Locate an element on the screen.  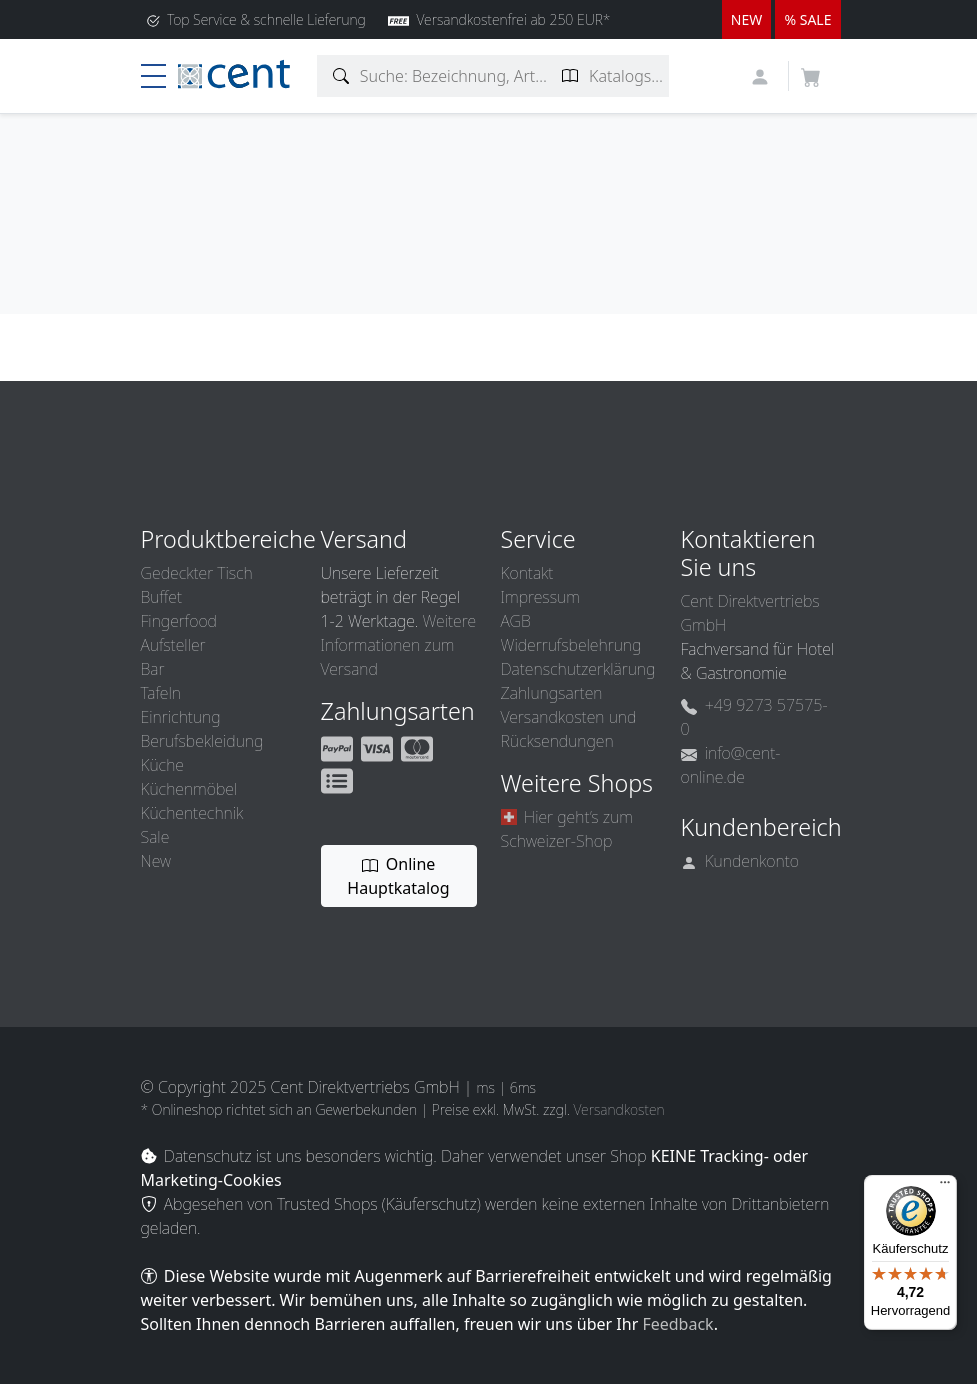
Tafeln is located at coordinates (161, 693).